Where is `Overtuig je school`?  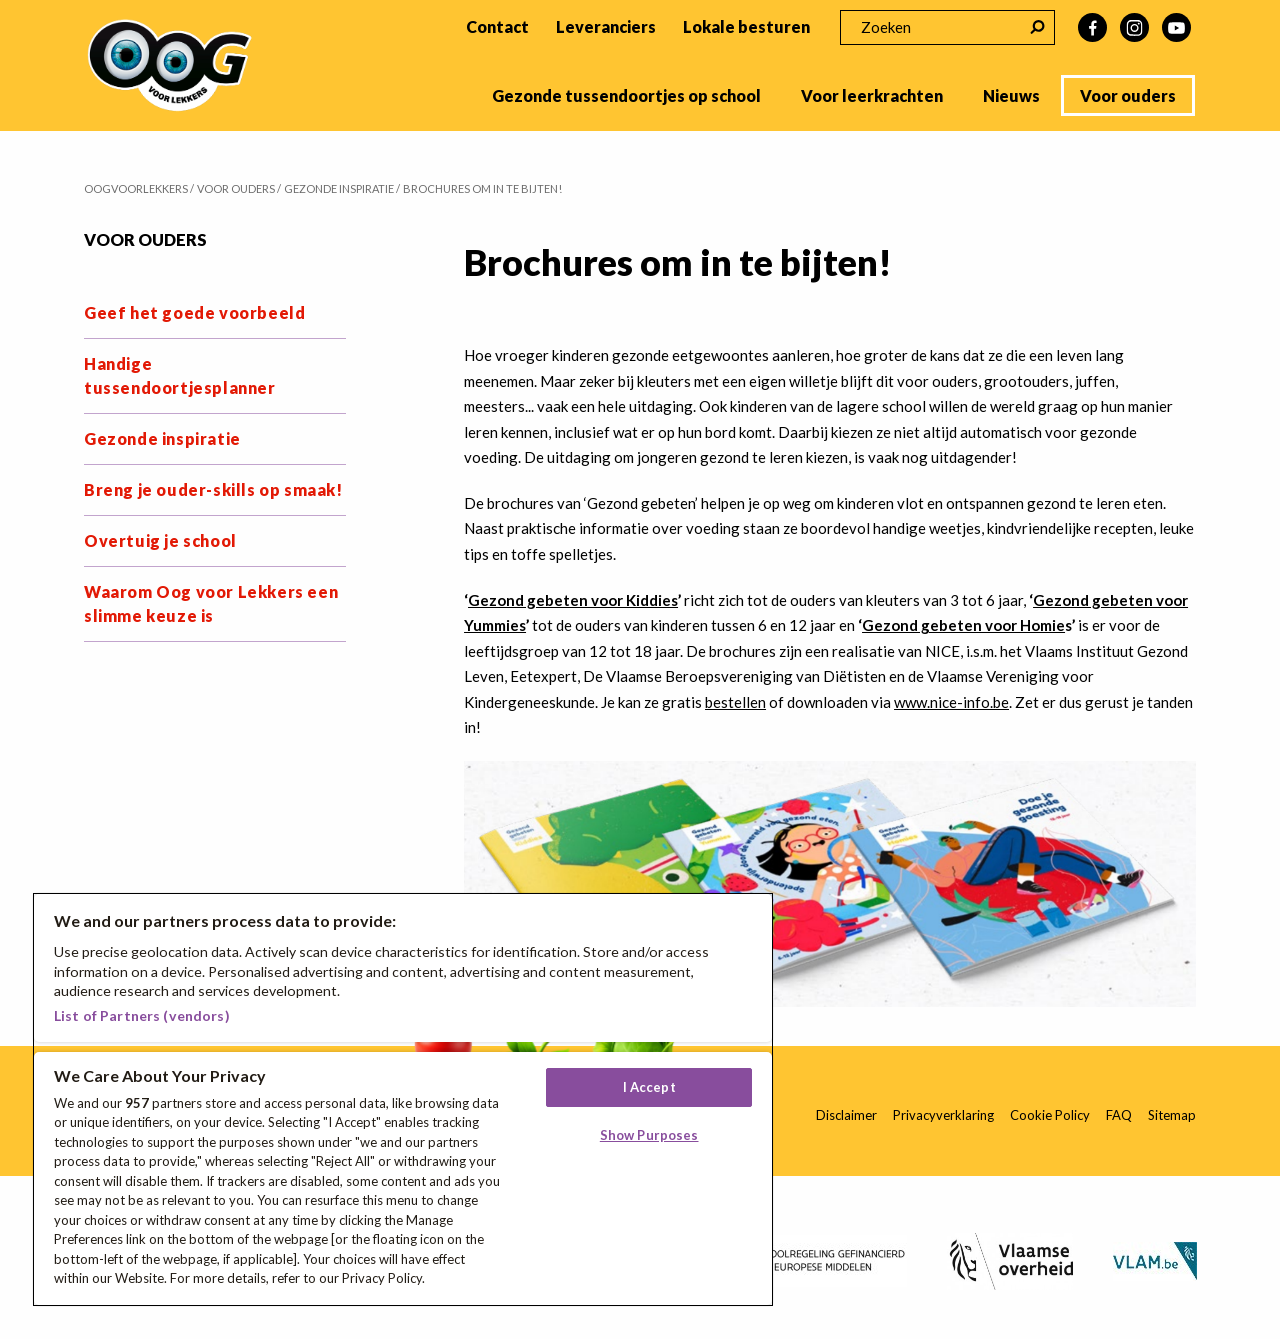 Overtuig je school is located at coordinates (160, 540).